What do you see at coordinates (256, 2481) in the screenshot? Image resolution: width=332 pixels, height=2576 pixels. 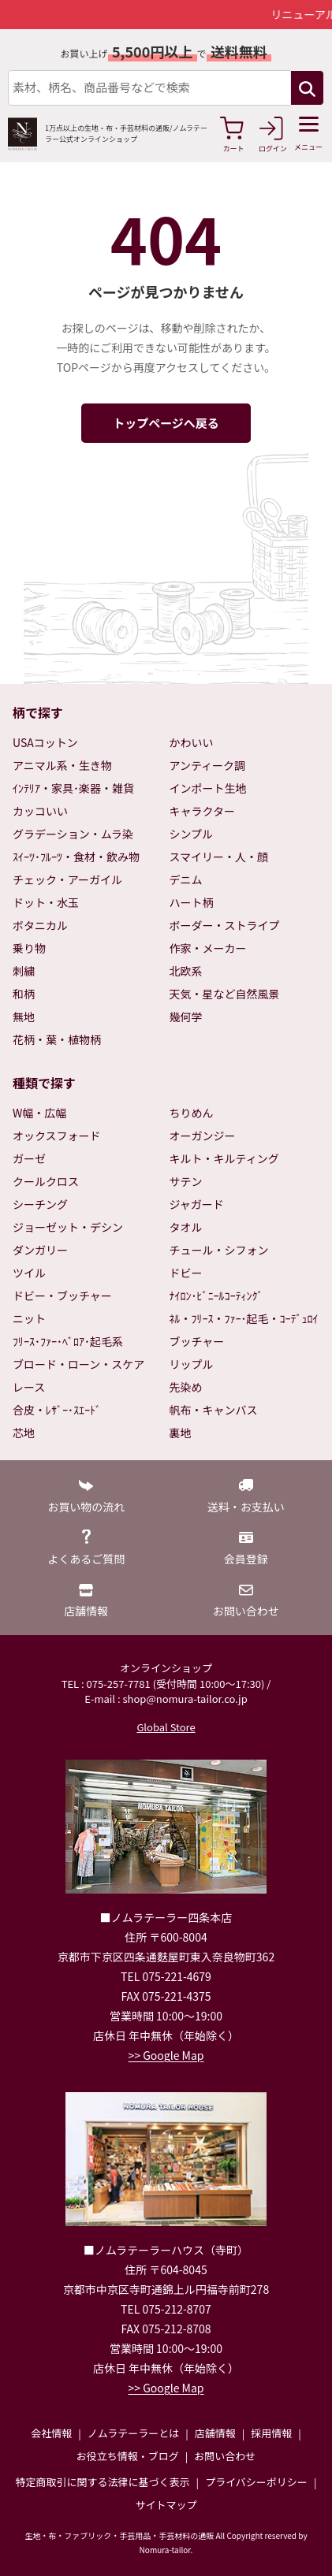 I see `プライバシーポリシー` at bounding box center [256, 2481].